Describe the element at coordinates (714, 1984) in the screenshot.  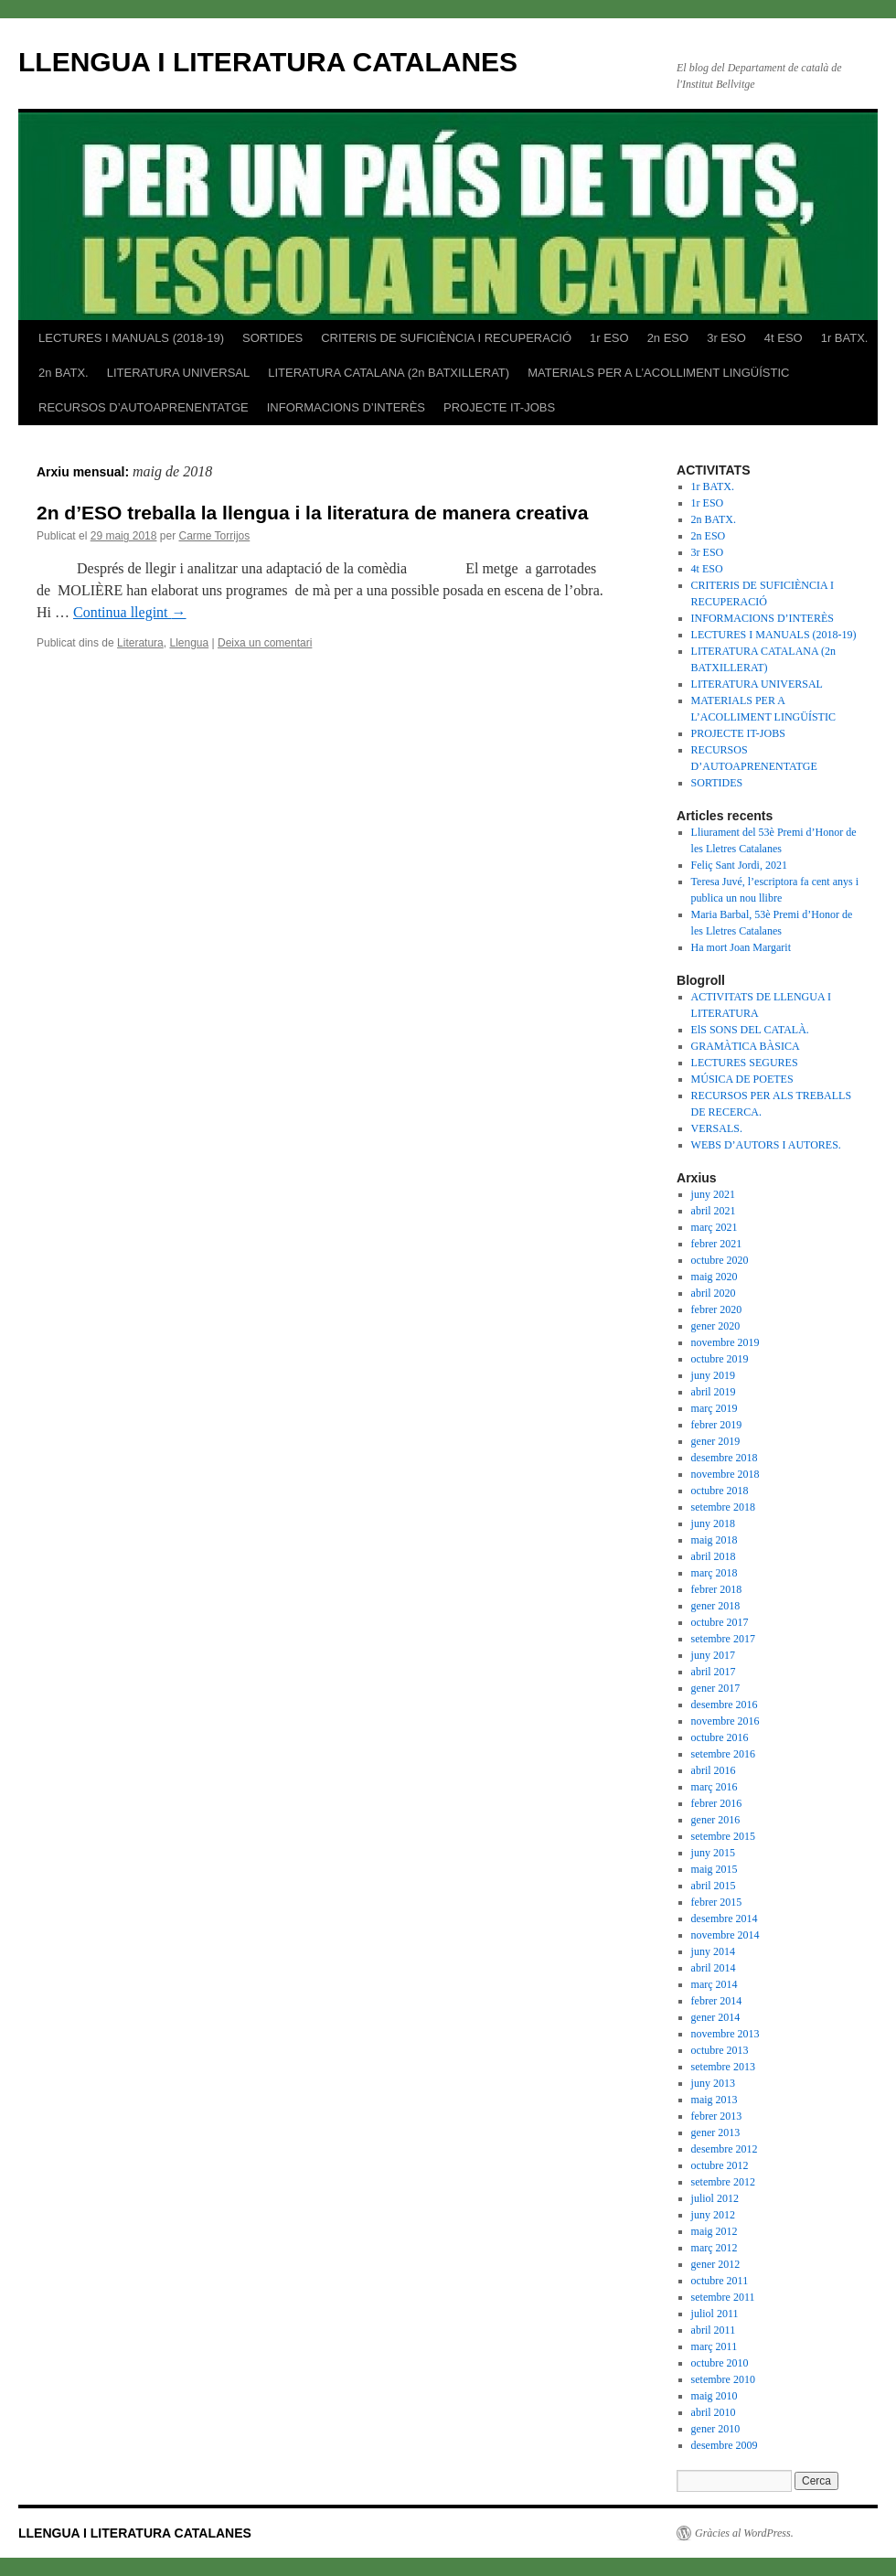
I see `març 2014` at that location.